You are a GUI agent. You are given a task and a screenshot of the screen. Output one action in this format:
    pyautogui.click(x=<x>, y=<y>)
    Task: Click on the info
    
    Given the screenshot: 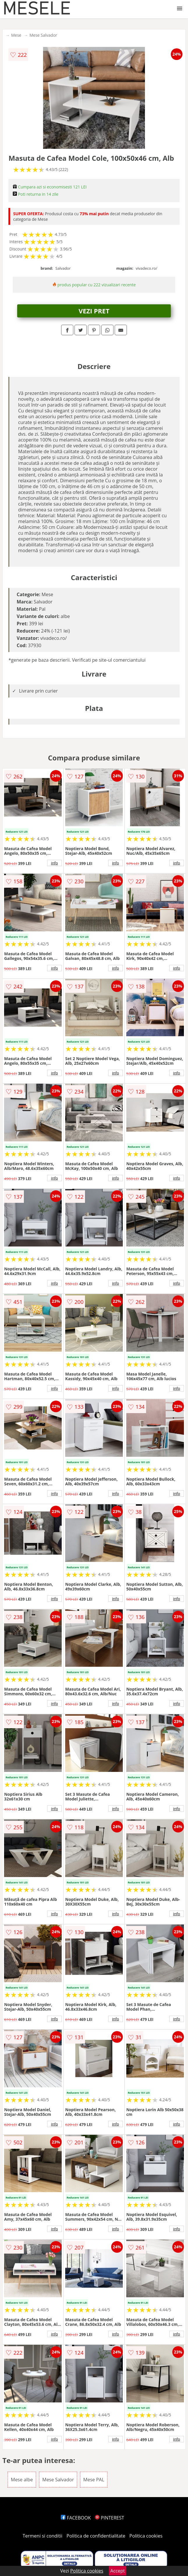 What is the action you would take?
    pyautogui.click(x=54, y=863)
    